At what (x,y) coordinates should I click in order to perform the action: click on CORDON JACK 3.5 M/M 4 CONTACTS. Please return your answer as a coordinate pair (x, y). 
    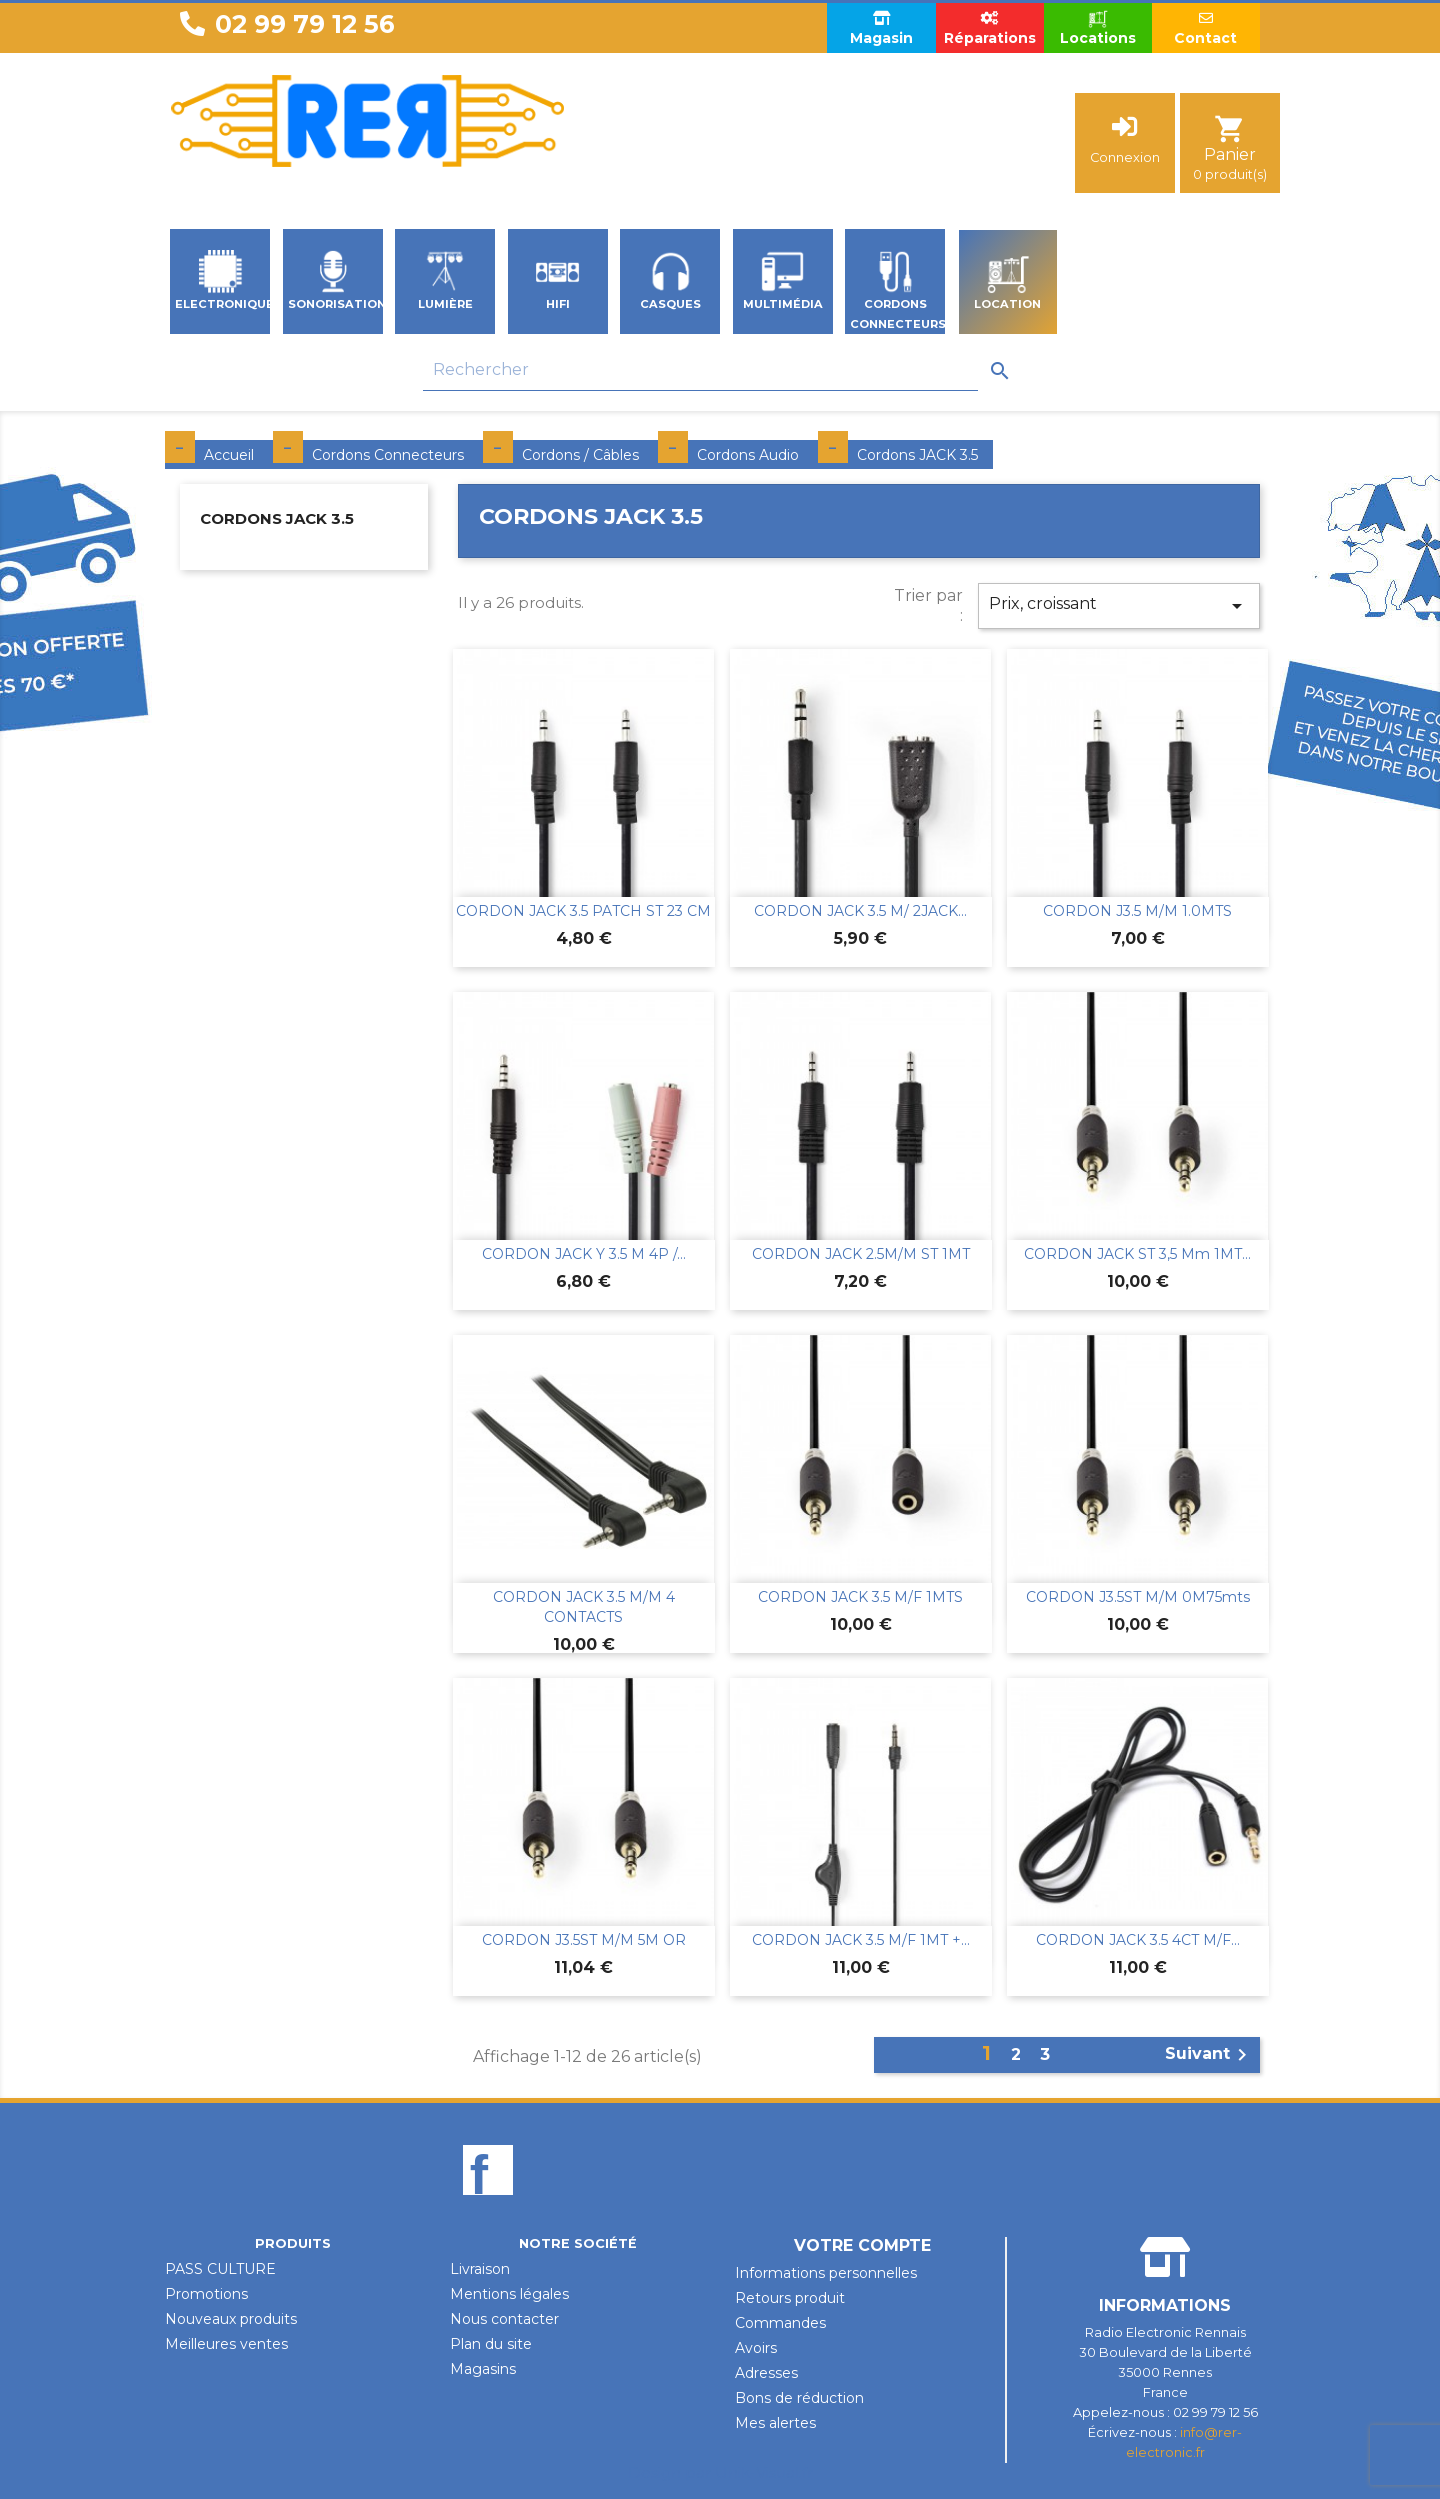
    Looking at the image, I should click on (584, 1607).